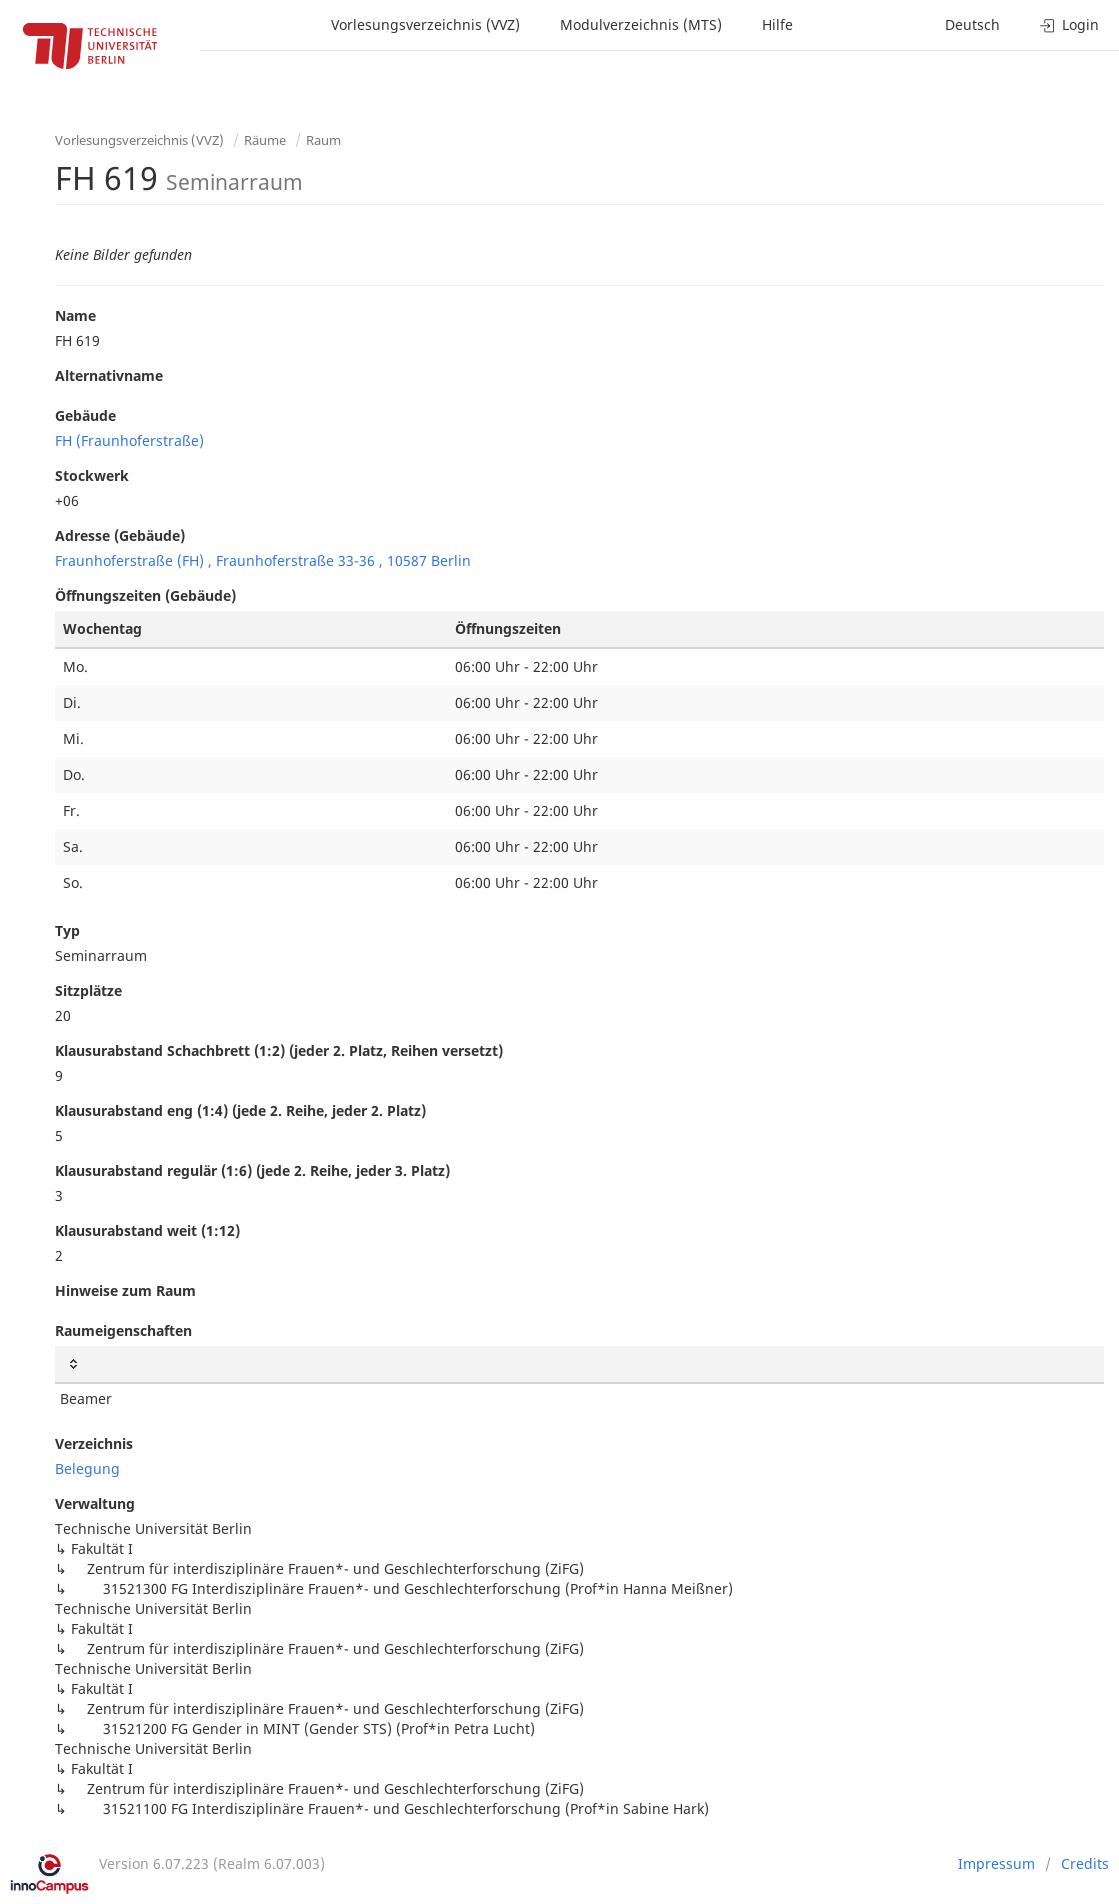 The width and height of the screenshot is (1119, 1904). I want to click on Credits, so click(1085, 1863).